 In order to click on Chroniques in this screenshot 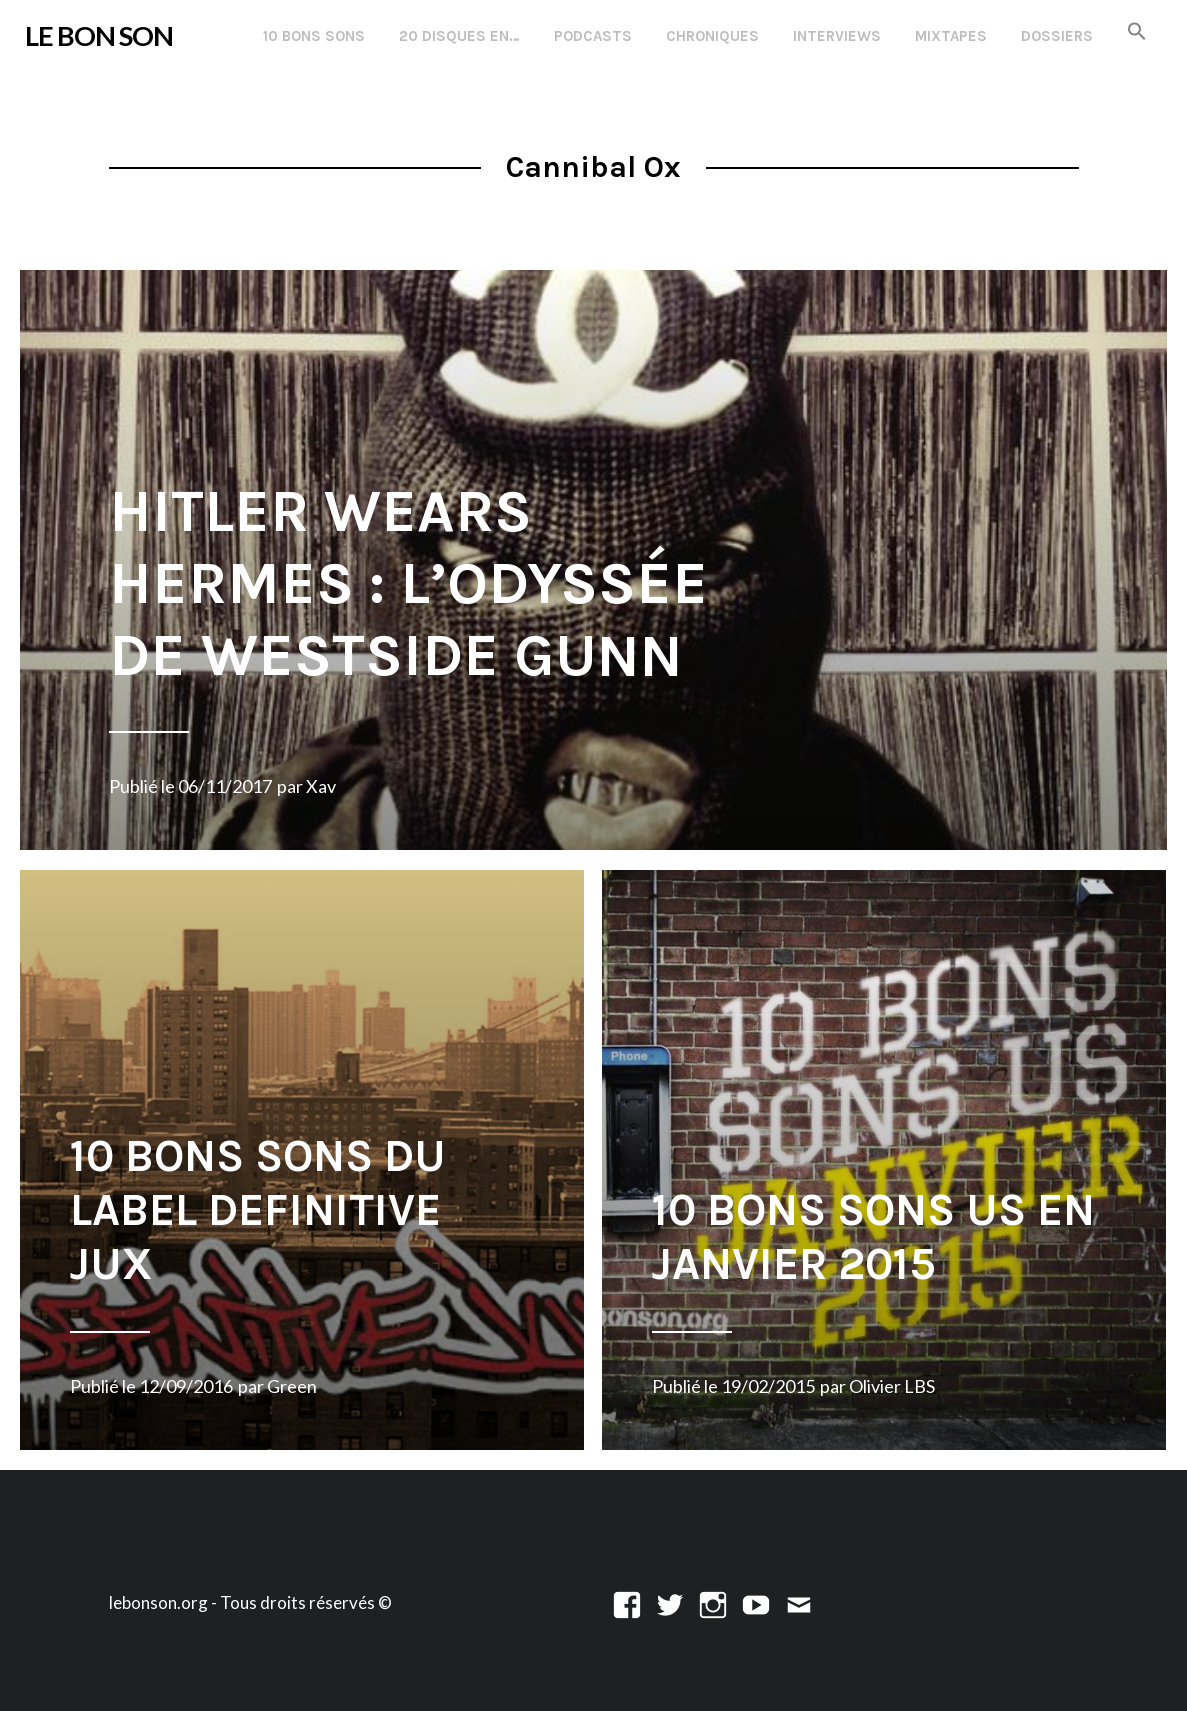, I will do `click(712, 36)`.